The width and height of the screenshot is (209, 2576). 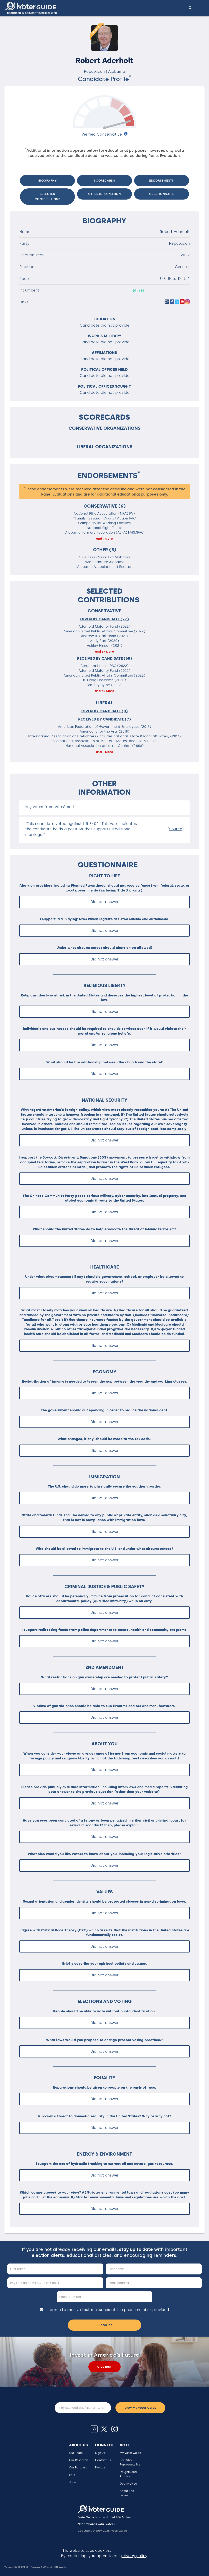 I want to click on Donate, so click(x=100, y=2467).